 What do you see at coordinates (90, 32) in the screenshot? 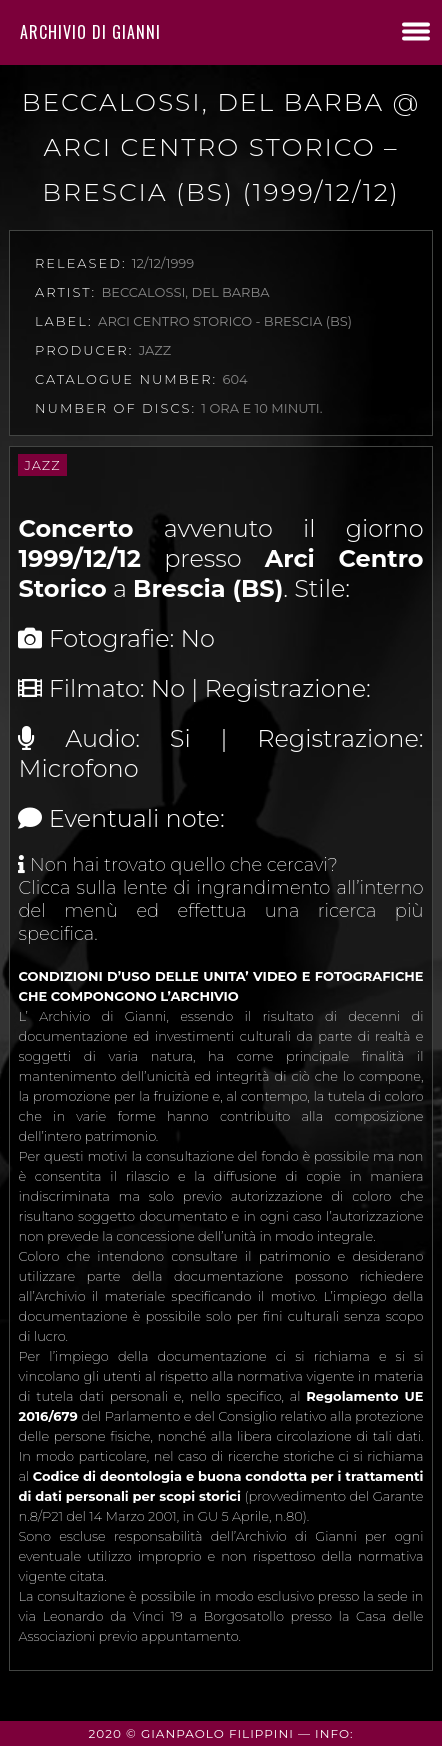
I see `Archivio di Gianni` at bounding box center [90, 32].